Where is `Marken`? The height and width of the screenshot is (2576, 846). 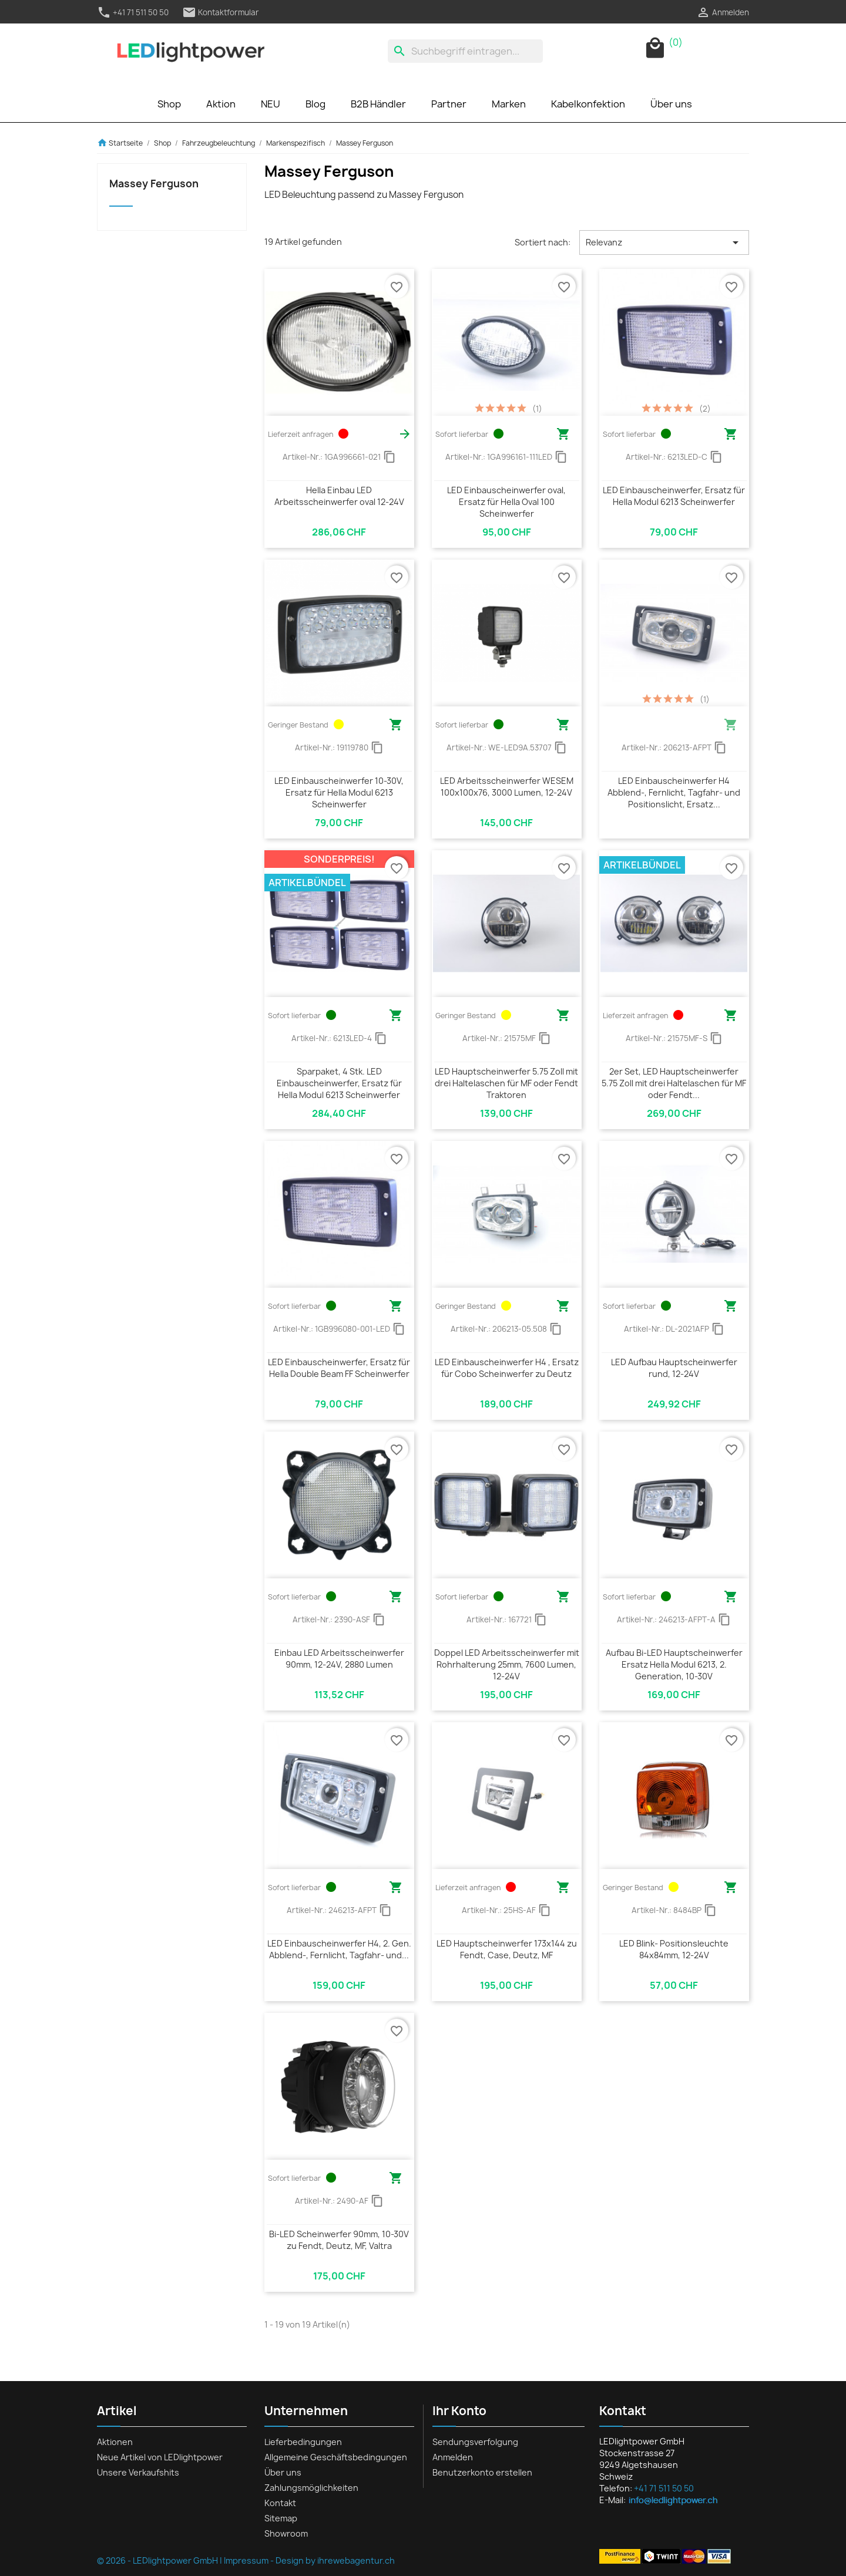 Marken is located at coordinates (509, 103).